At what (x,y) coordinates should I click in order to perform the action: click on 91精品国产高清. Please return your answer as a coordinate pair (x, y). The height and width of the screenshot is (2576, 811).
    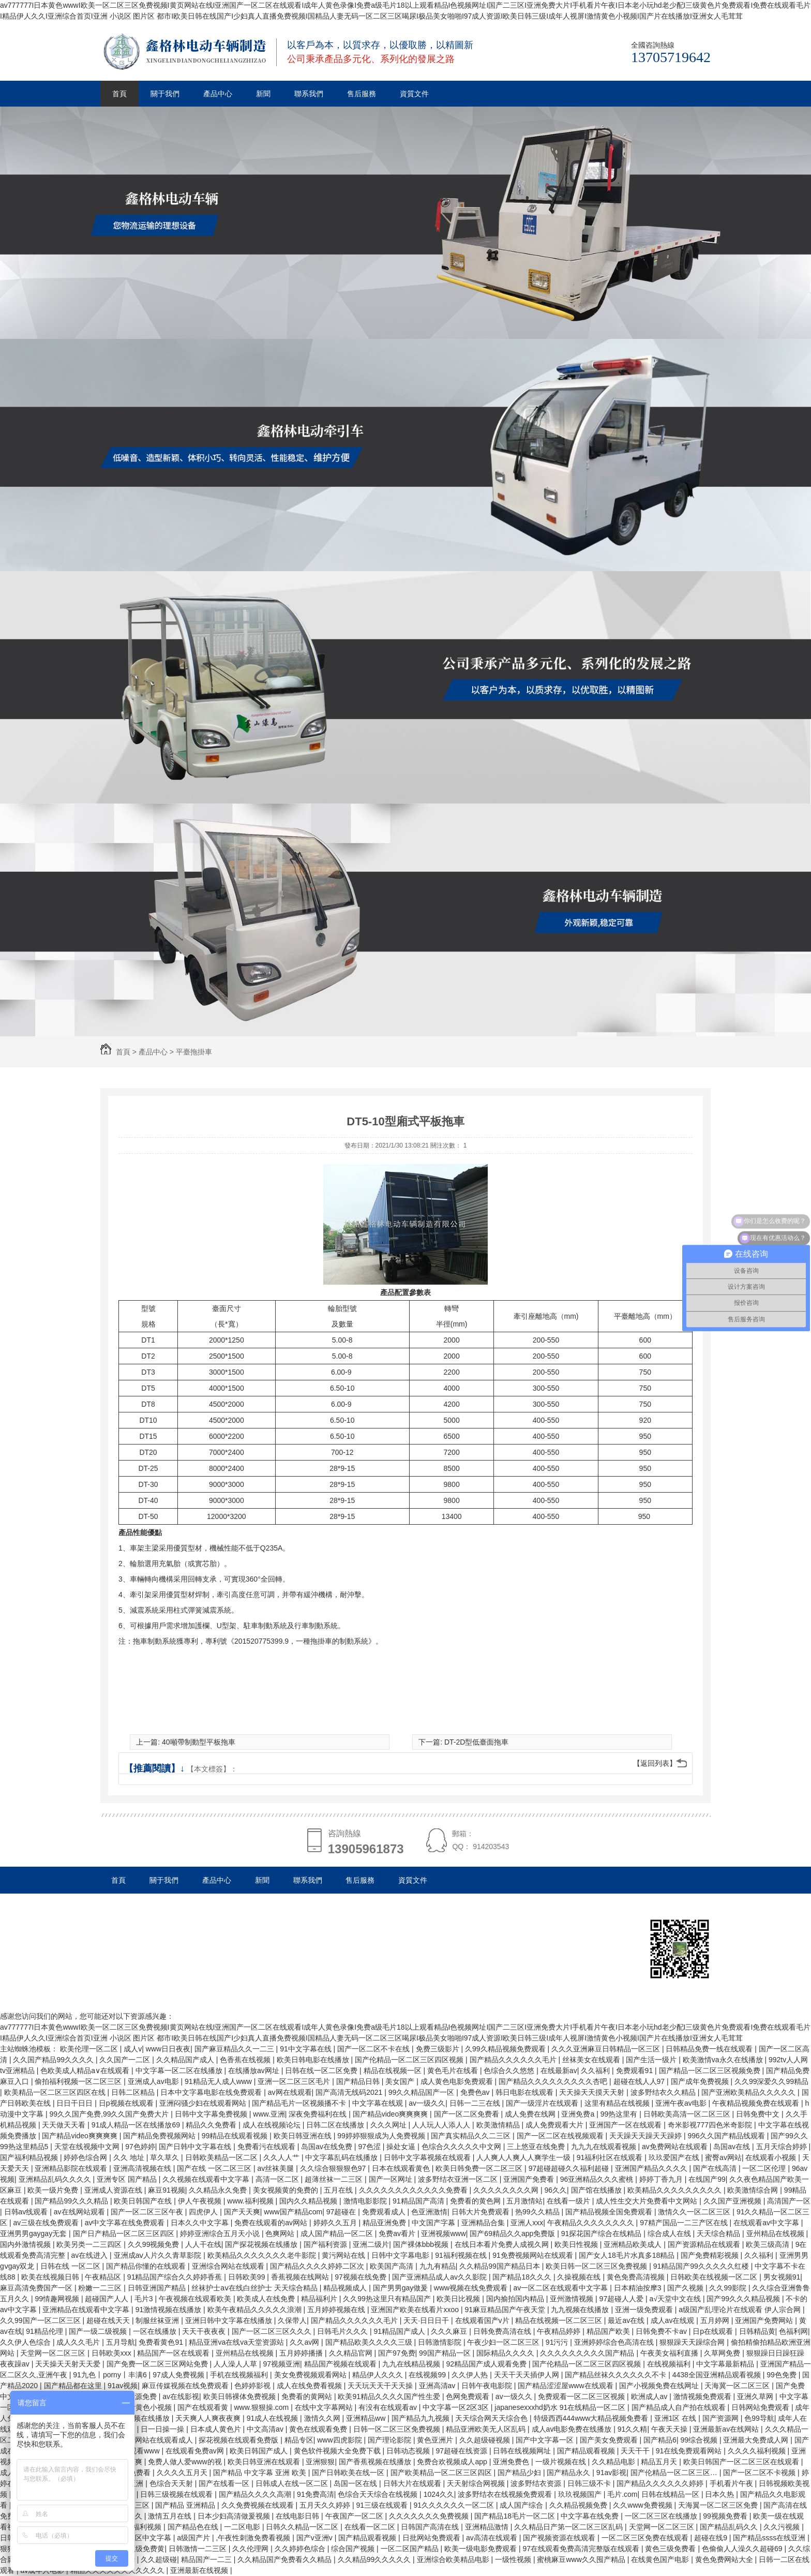
    Looking at the image, I should click on (419, 2201).